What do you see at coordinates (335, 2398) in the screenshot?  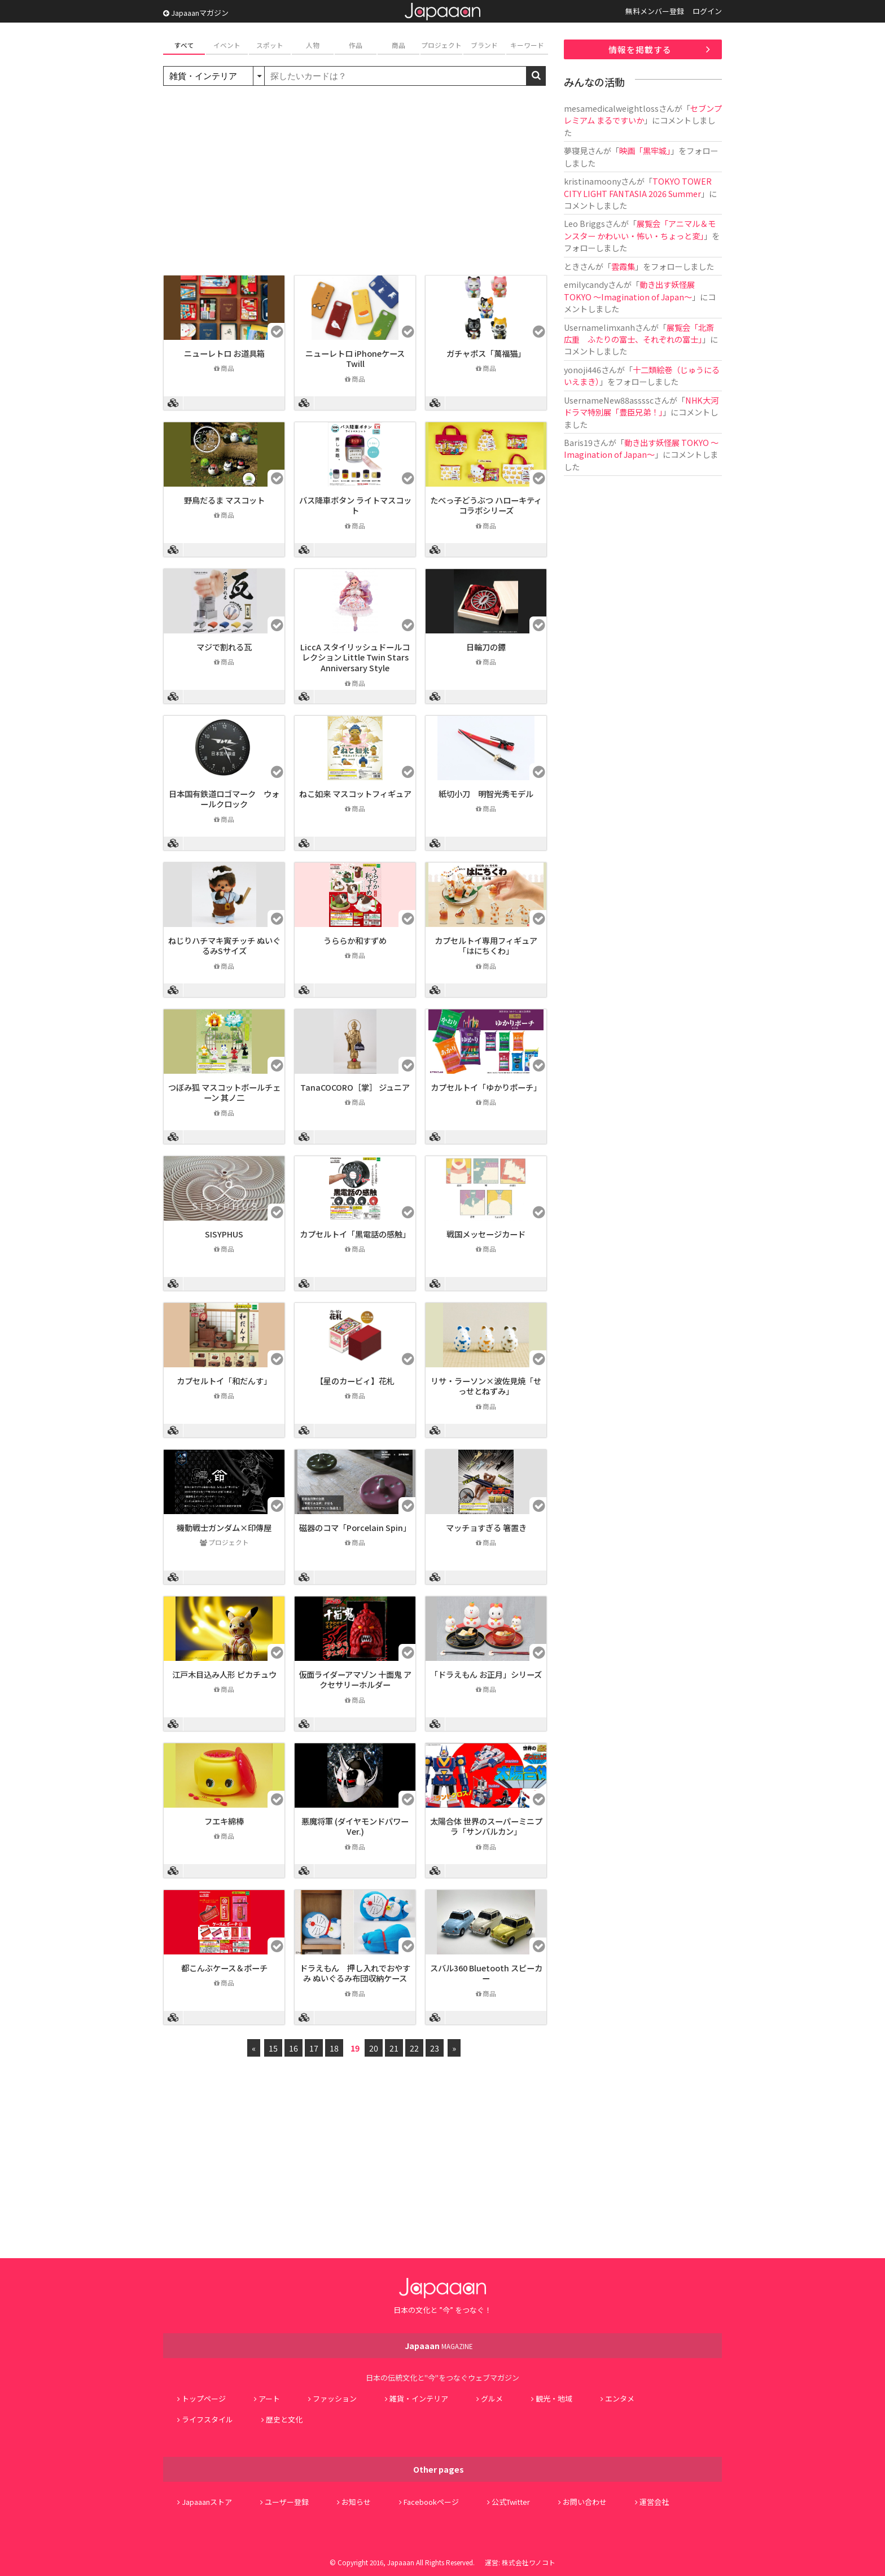 I see `ファッション` at bounding box center [335, 2398].